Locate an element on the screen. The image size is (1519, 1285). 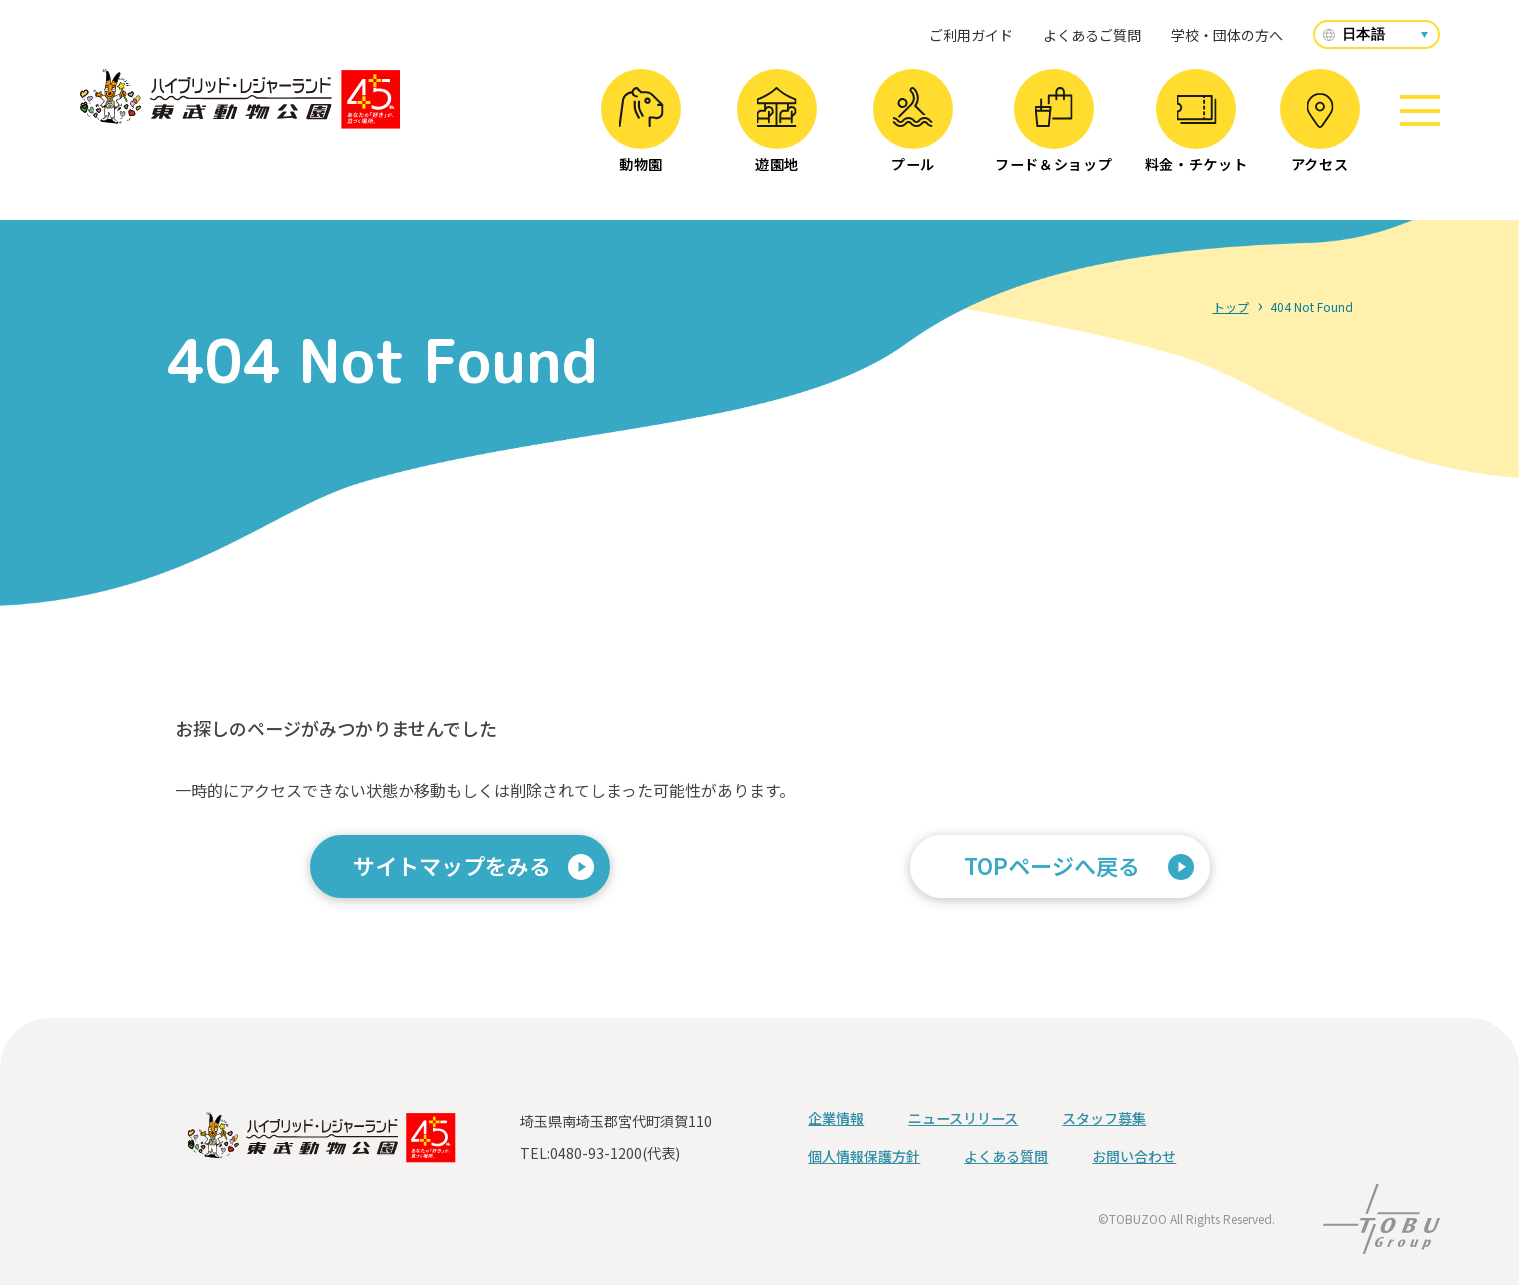
アクセス is located at coordinates (1320, 133).